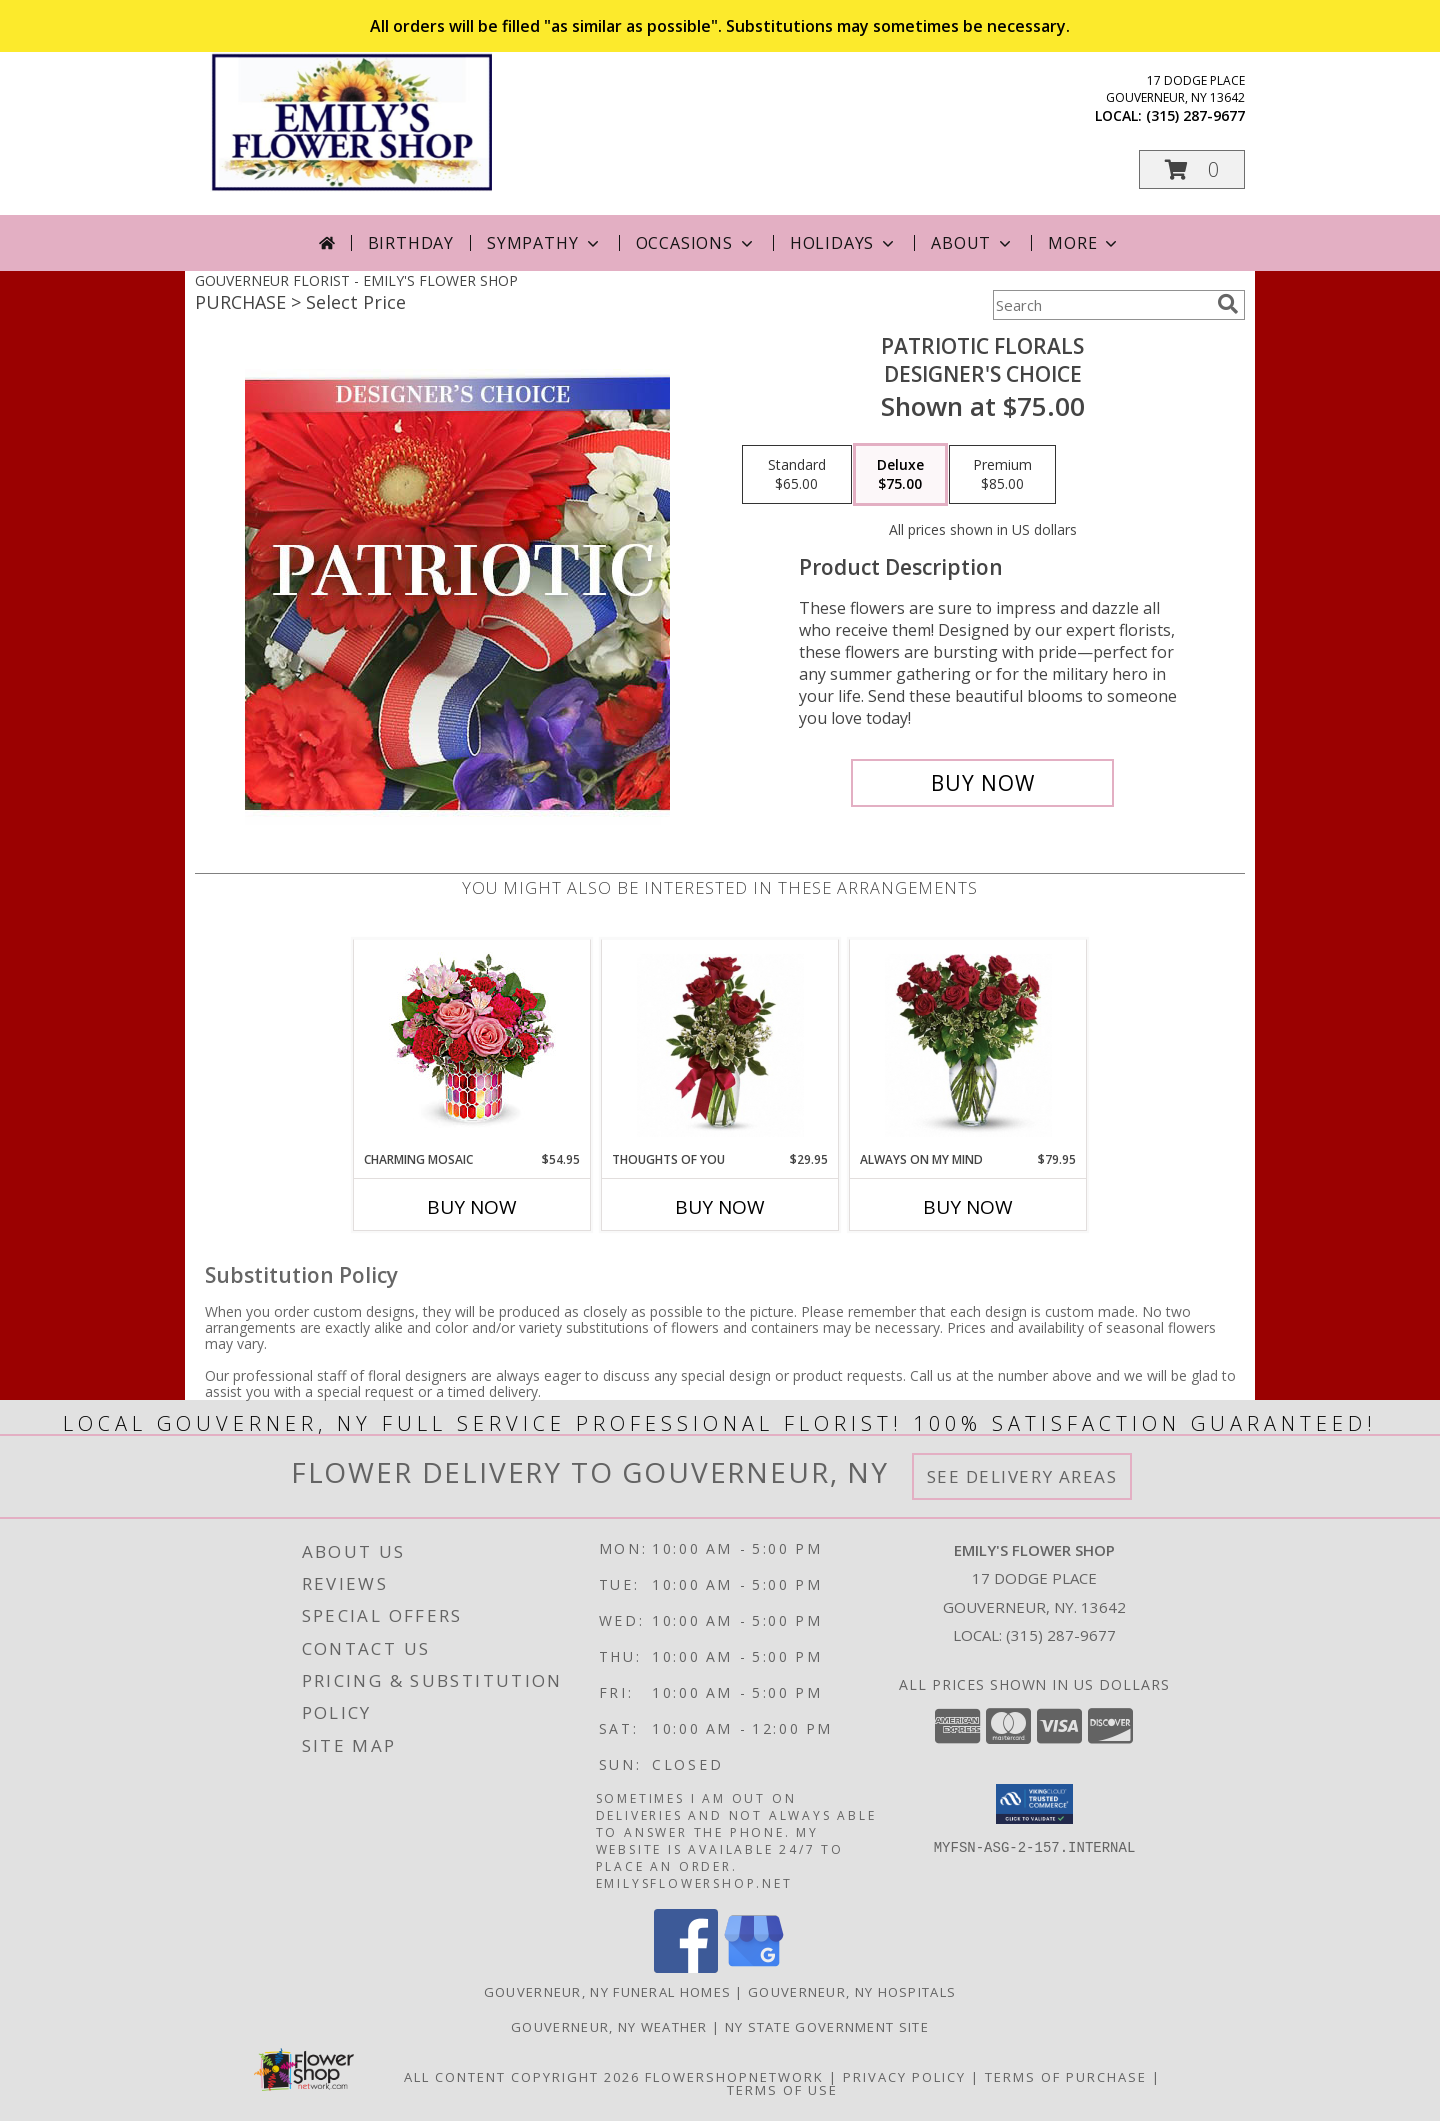 Image resolution: width=1440 pixels, height=2121 pixels. What do you see at coordinates (609, 2027) in the screenshot?
I see `Gouverneur, NY Weather` at bounding box center [609, 2027].